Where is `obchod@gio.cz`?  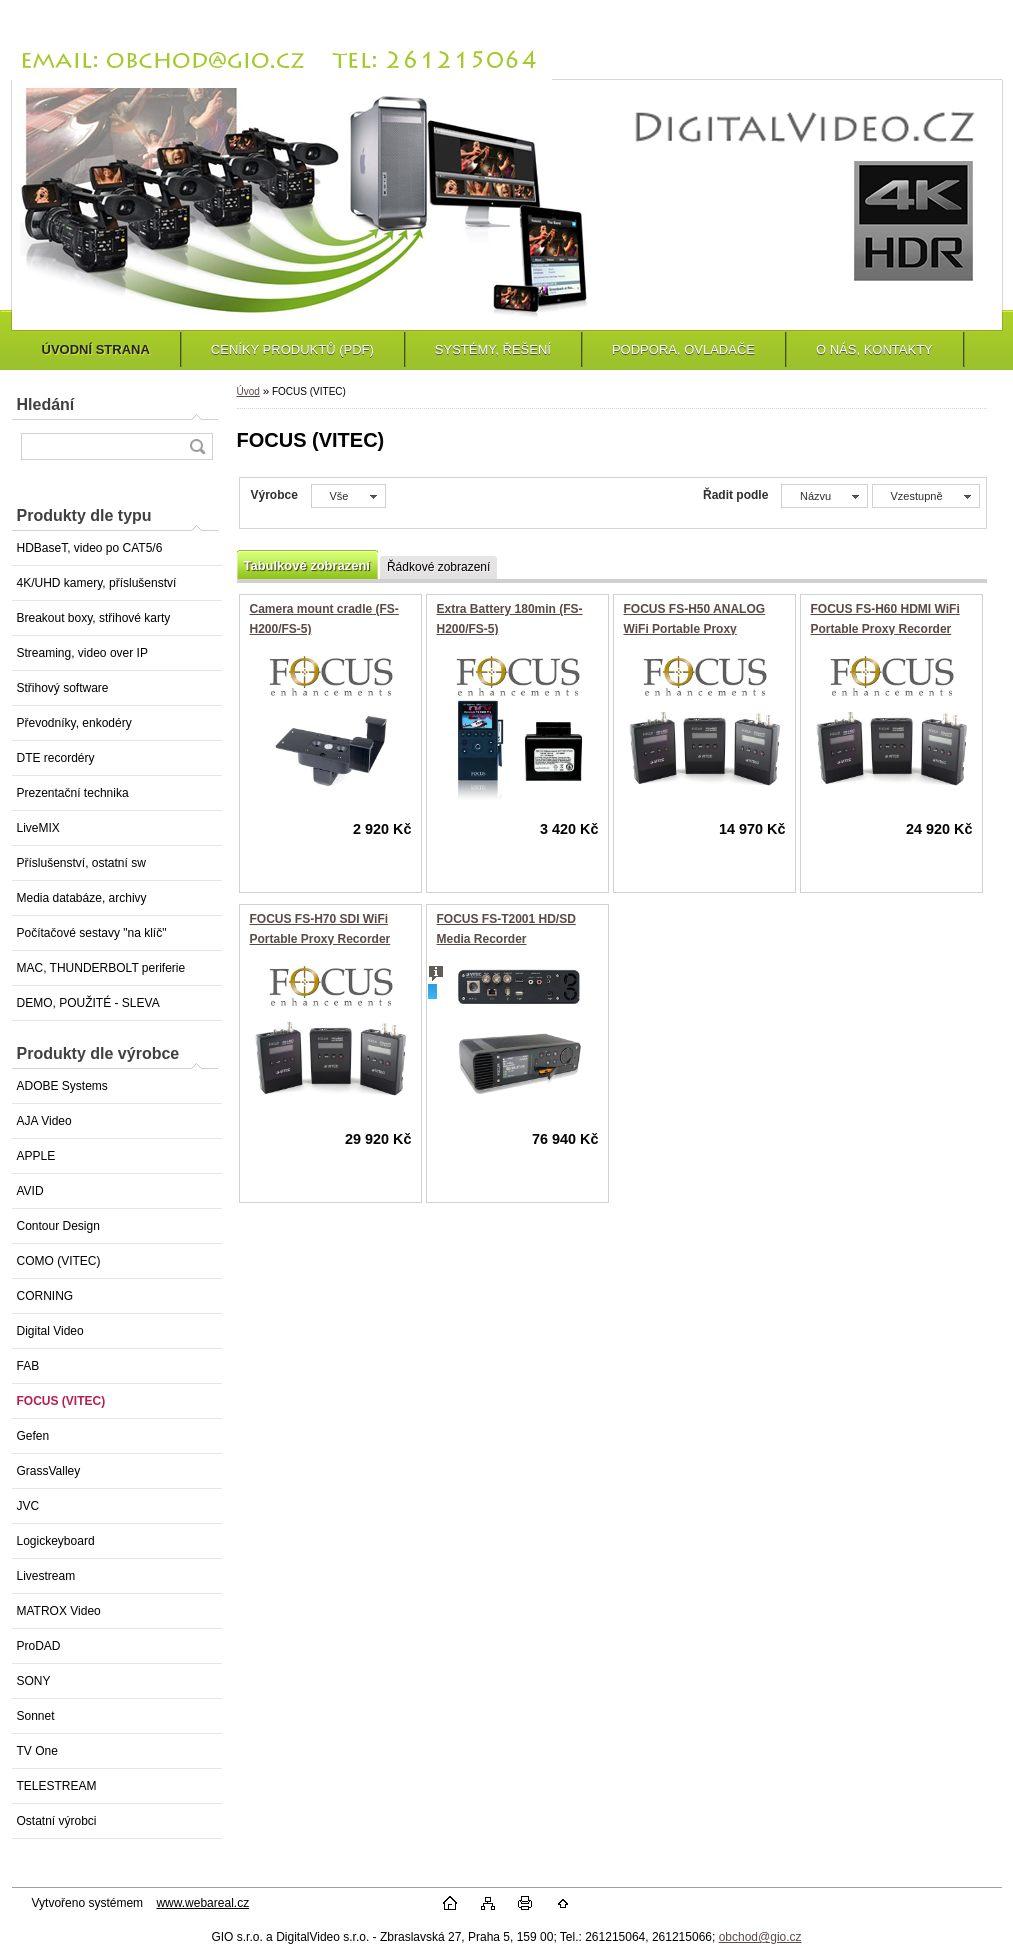
obchod@gio.cz is located at coordinates (760, 1937).